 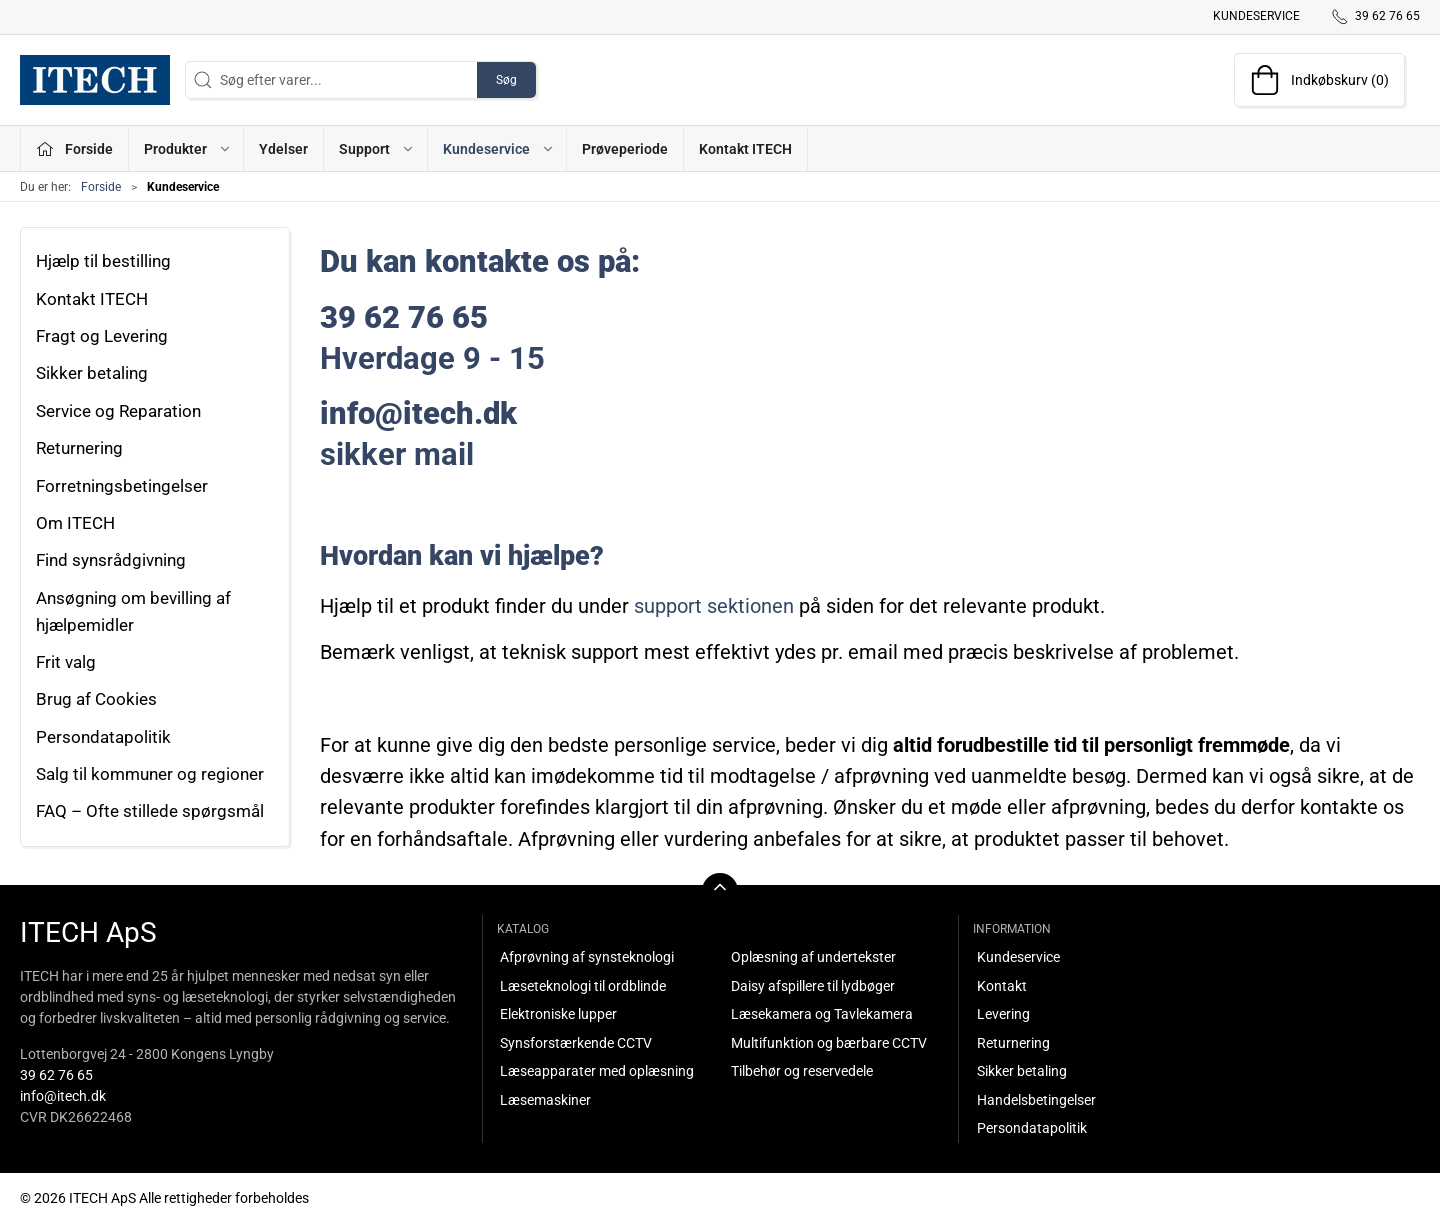 What do you see at coordinates (188, 149) in the screenshot?
I see `Produkter [button]` at bounding box center [188, 149].